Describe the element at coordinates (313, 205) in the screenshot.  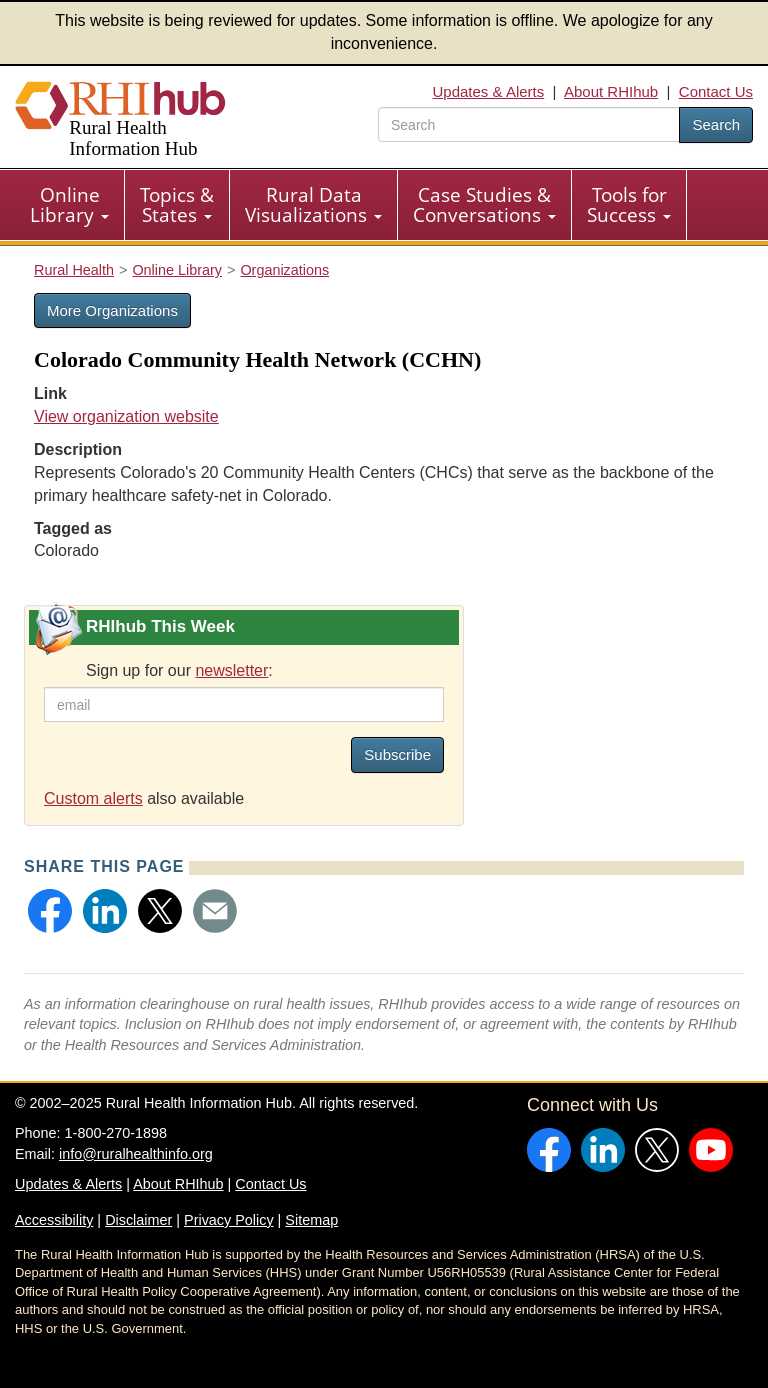
I see `Rural Data Visualizations` at that location.